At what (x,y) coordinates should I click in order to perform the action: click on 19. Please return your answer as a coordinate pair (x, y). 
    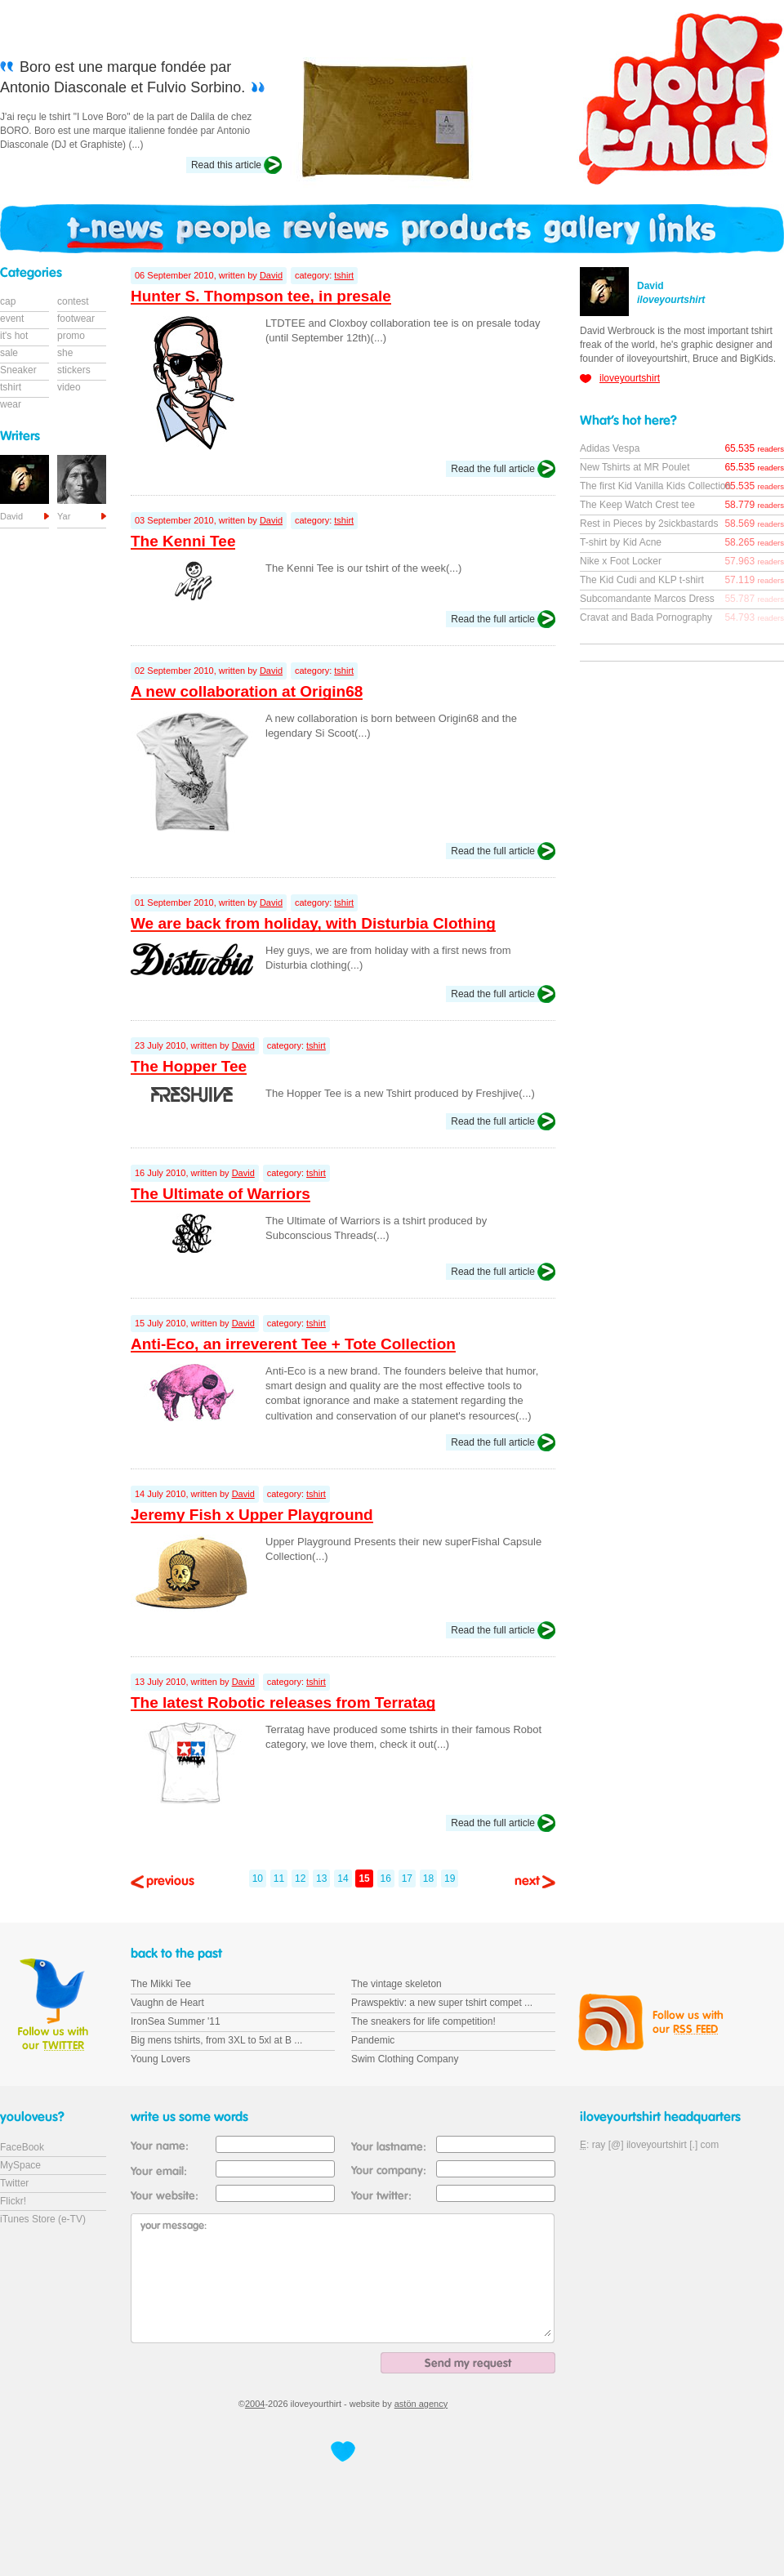
    Looking at the image, I should click on (449, 1878).